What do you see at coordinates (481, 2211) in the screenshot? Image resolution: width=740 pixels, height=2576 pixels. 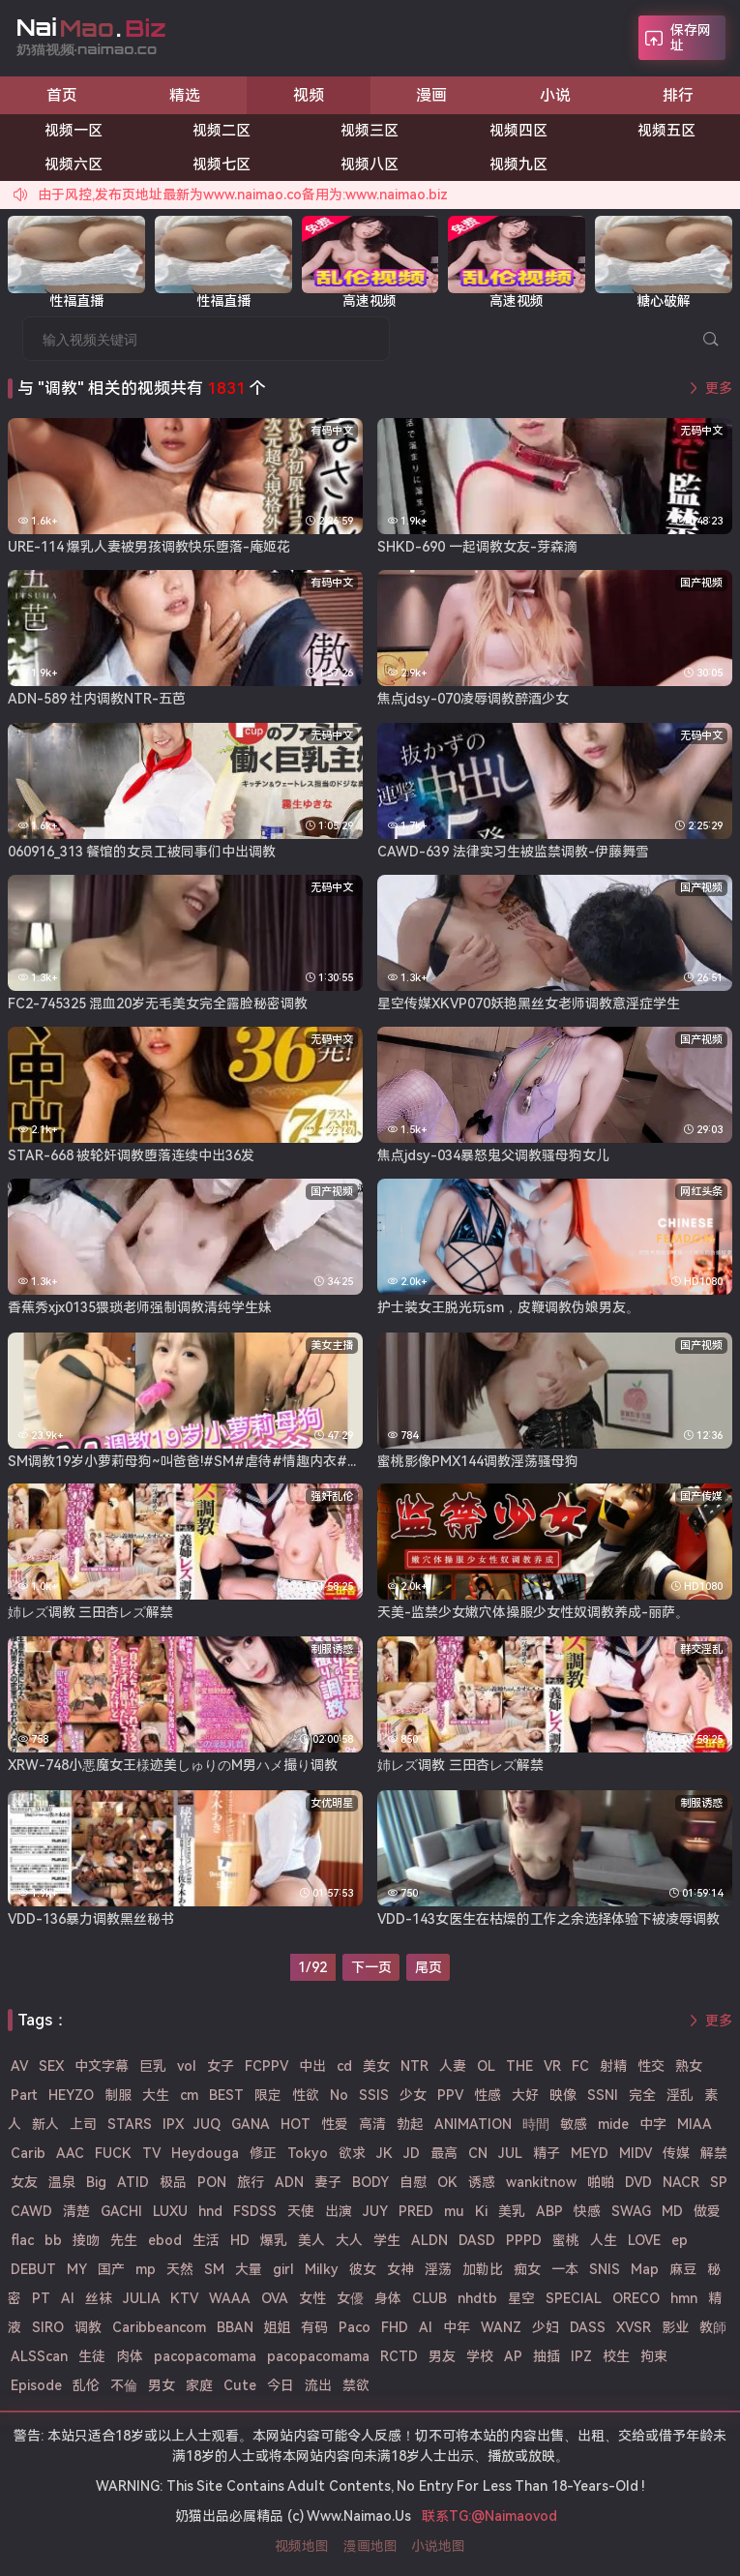 I see `Ki` at bounding box center [481, 2211].